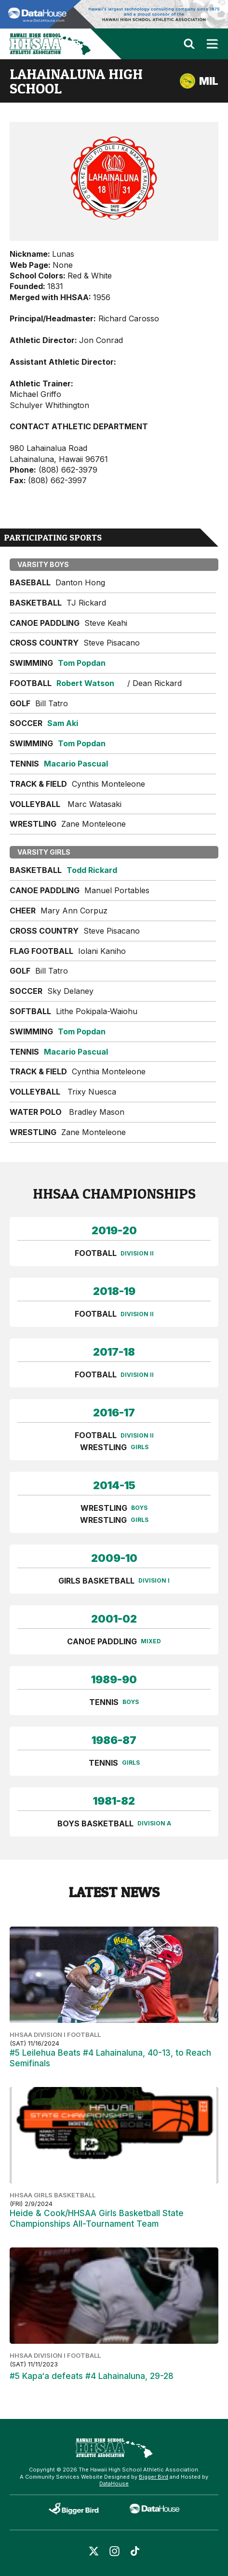 The image size is (228, 2576). What do you see at coordinates (92, 870) in the screenshot?
I see `Todd Rickard` at bounding box center [92, 870].